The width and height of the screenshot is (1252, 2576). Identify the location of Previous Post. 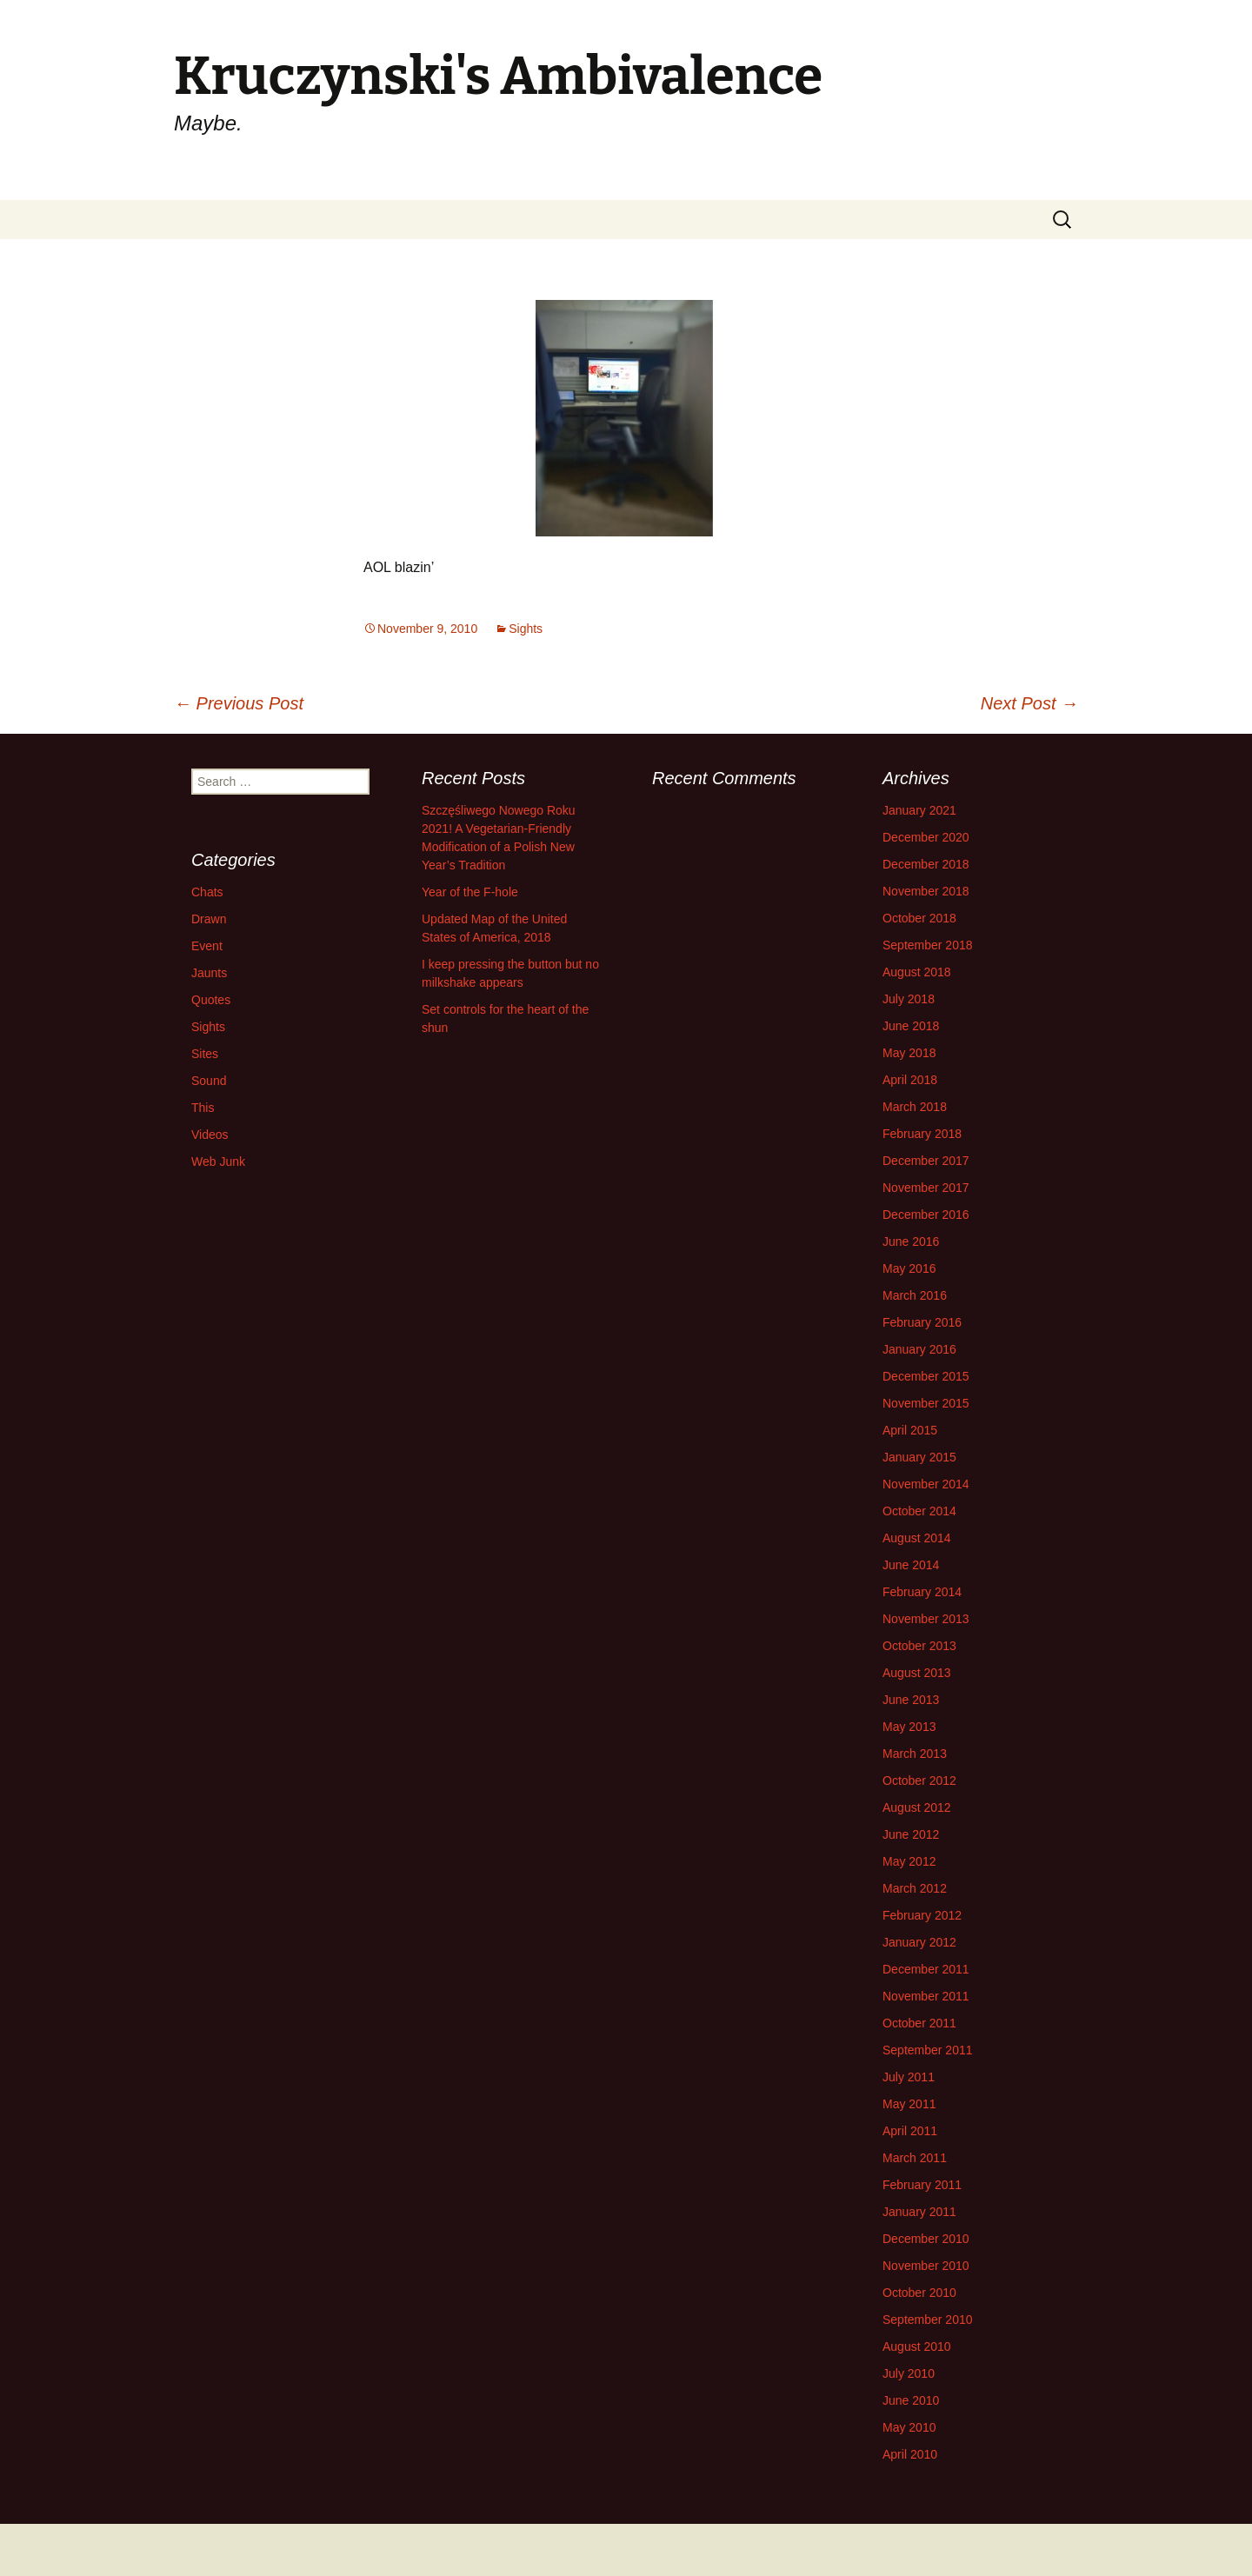
(238, 703).